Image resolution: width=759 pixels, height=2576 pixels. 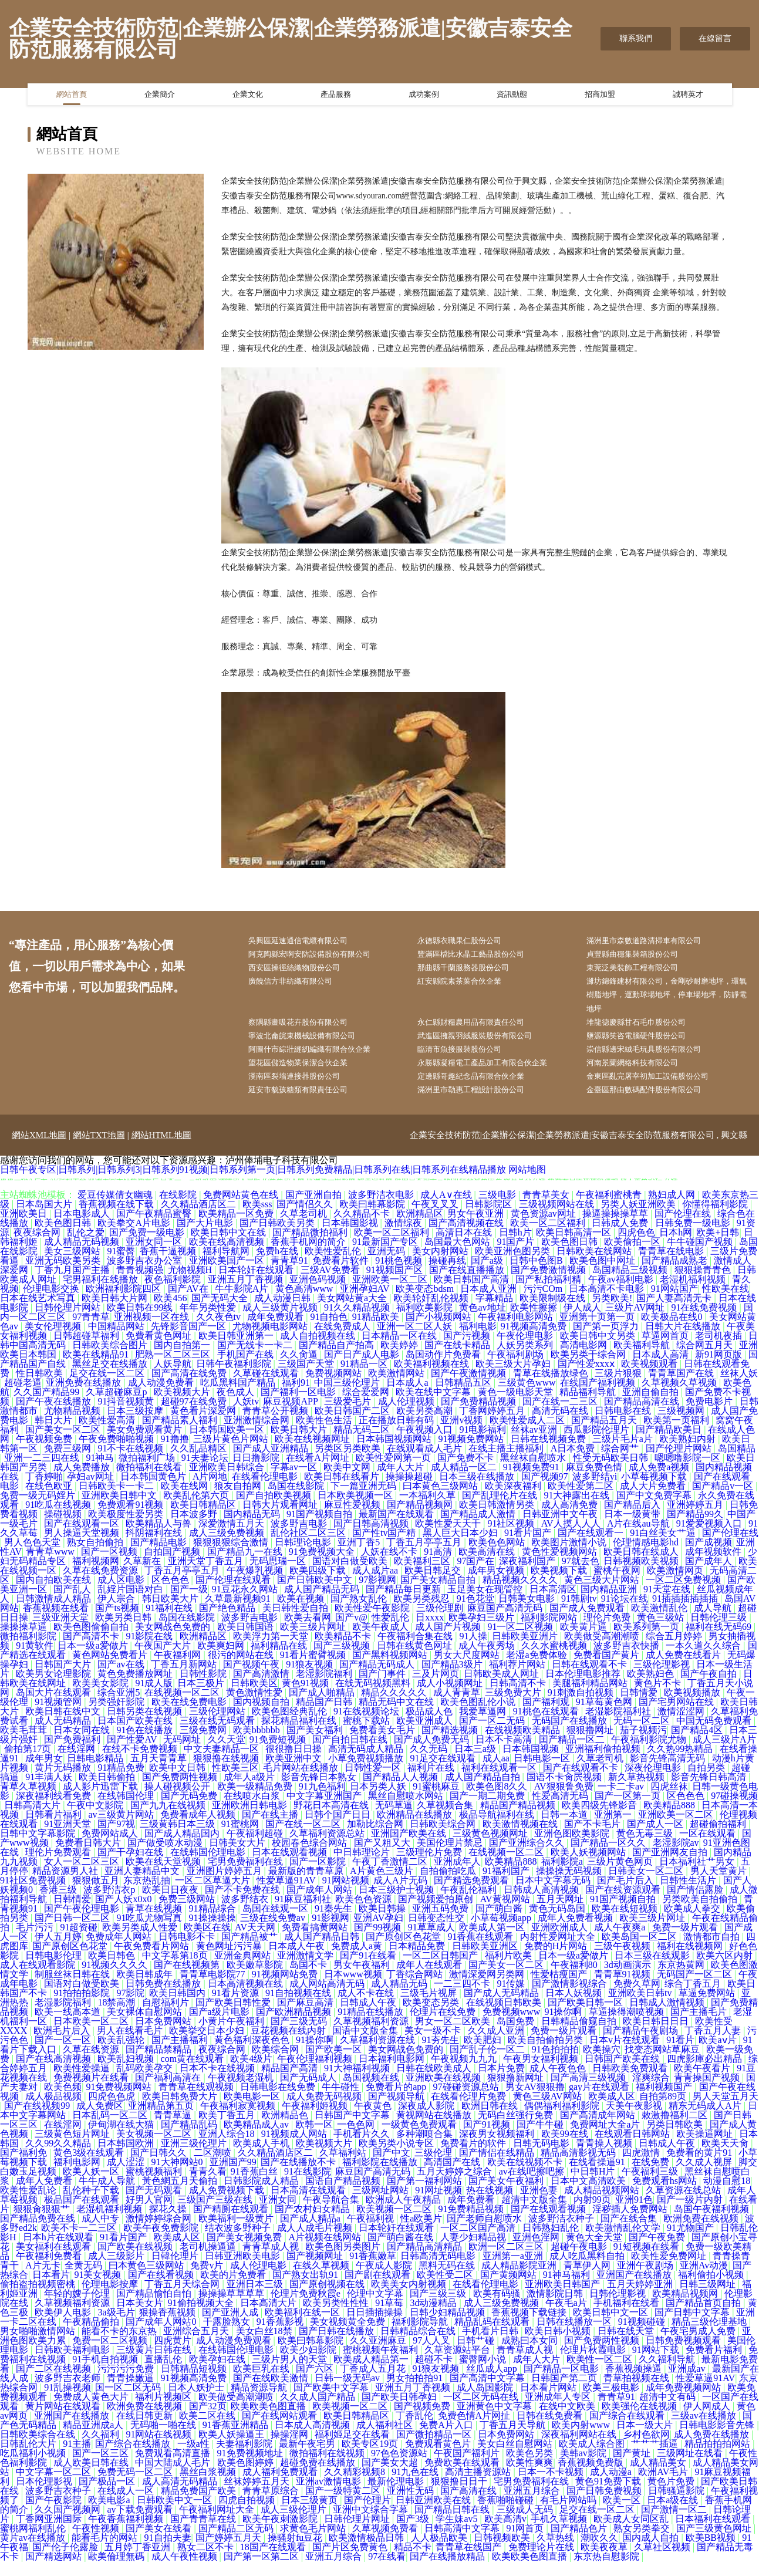 What do you see at coordinates (505, 2533) in the screenshot?
I see `欧美高清v` at bounding box center [505, 2533].